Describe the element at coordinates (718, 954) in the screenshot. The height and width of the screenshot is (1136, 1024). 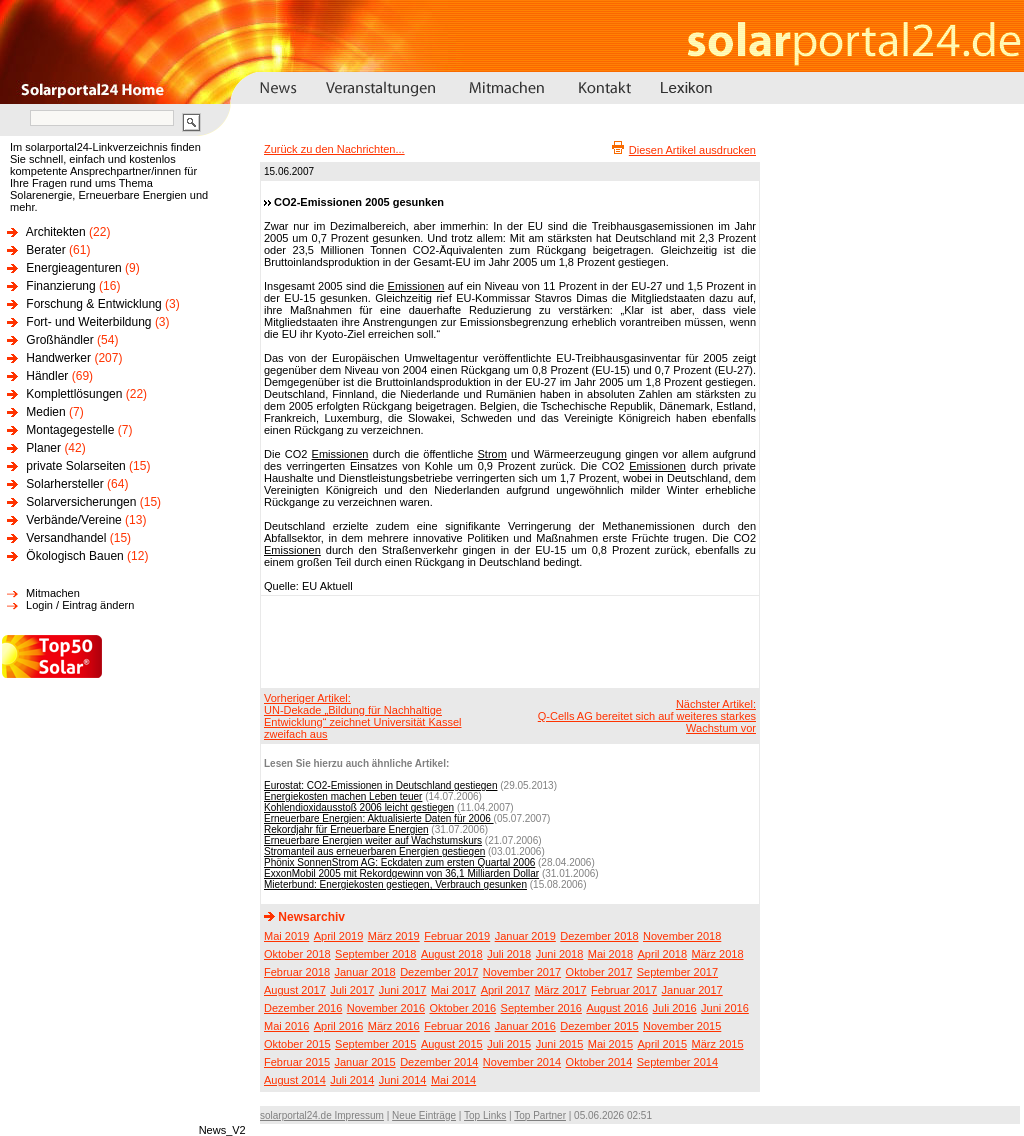
I see `März 2018` at that location.